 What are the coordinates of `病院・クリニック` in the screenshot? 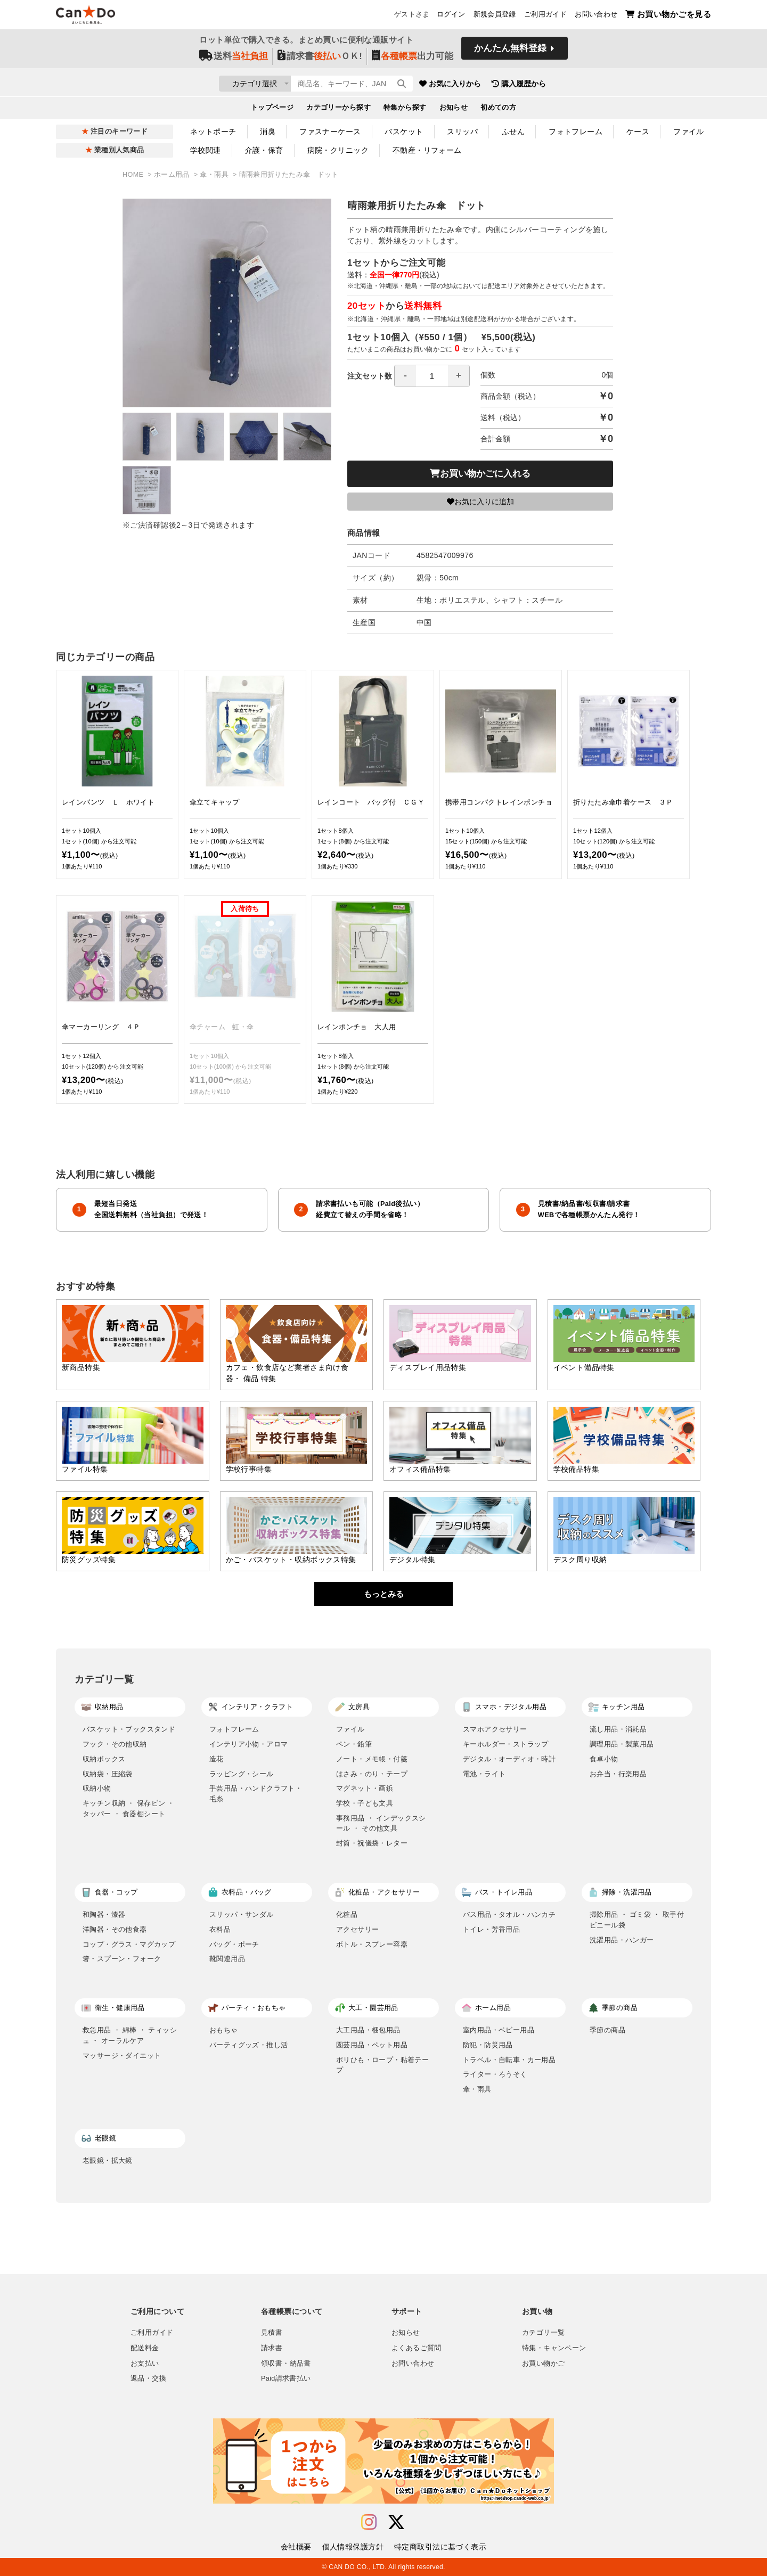 It's located at (338, 150).